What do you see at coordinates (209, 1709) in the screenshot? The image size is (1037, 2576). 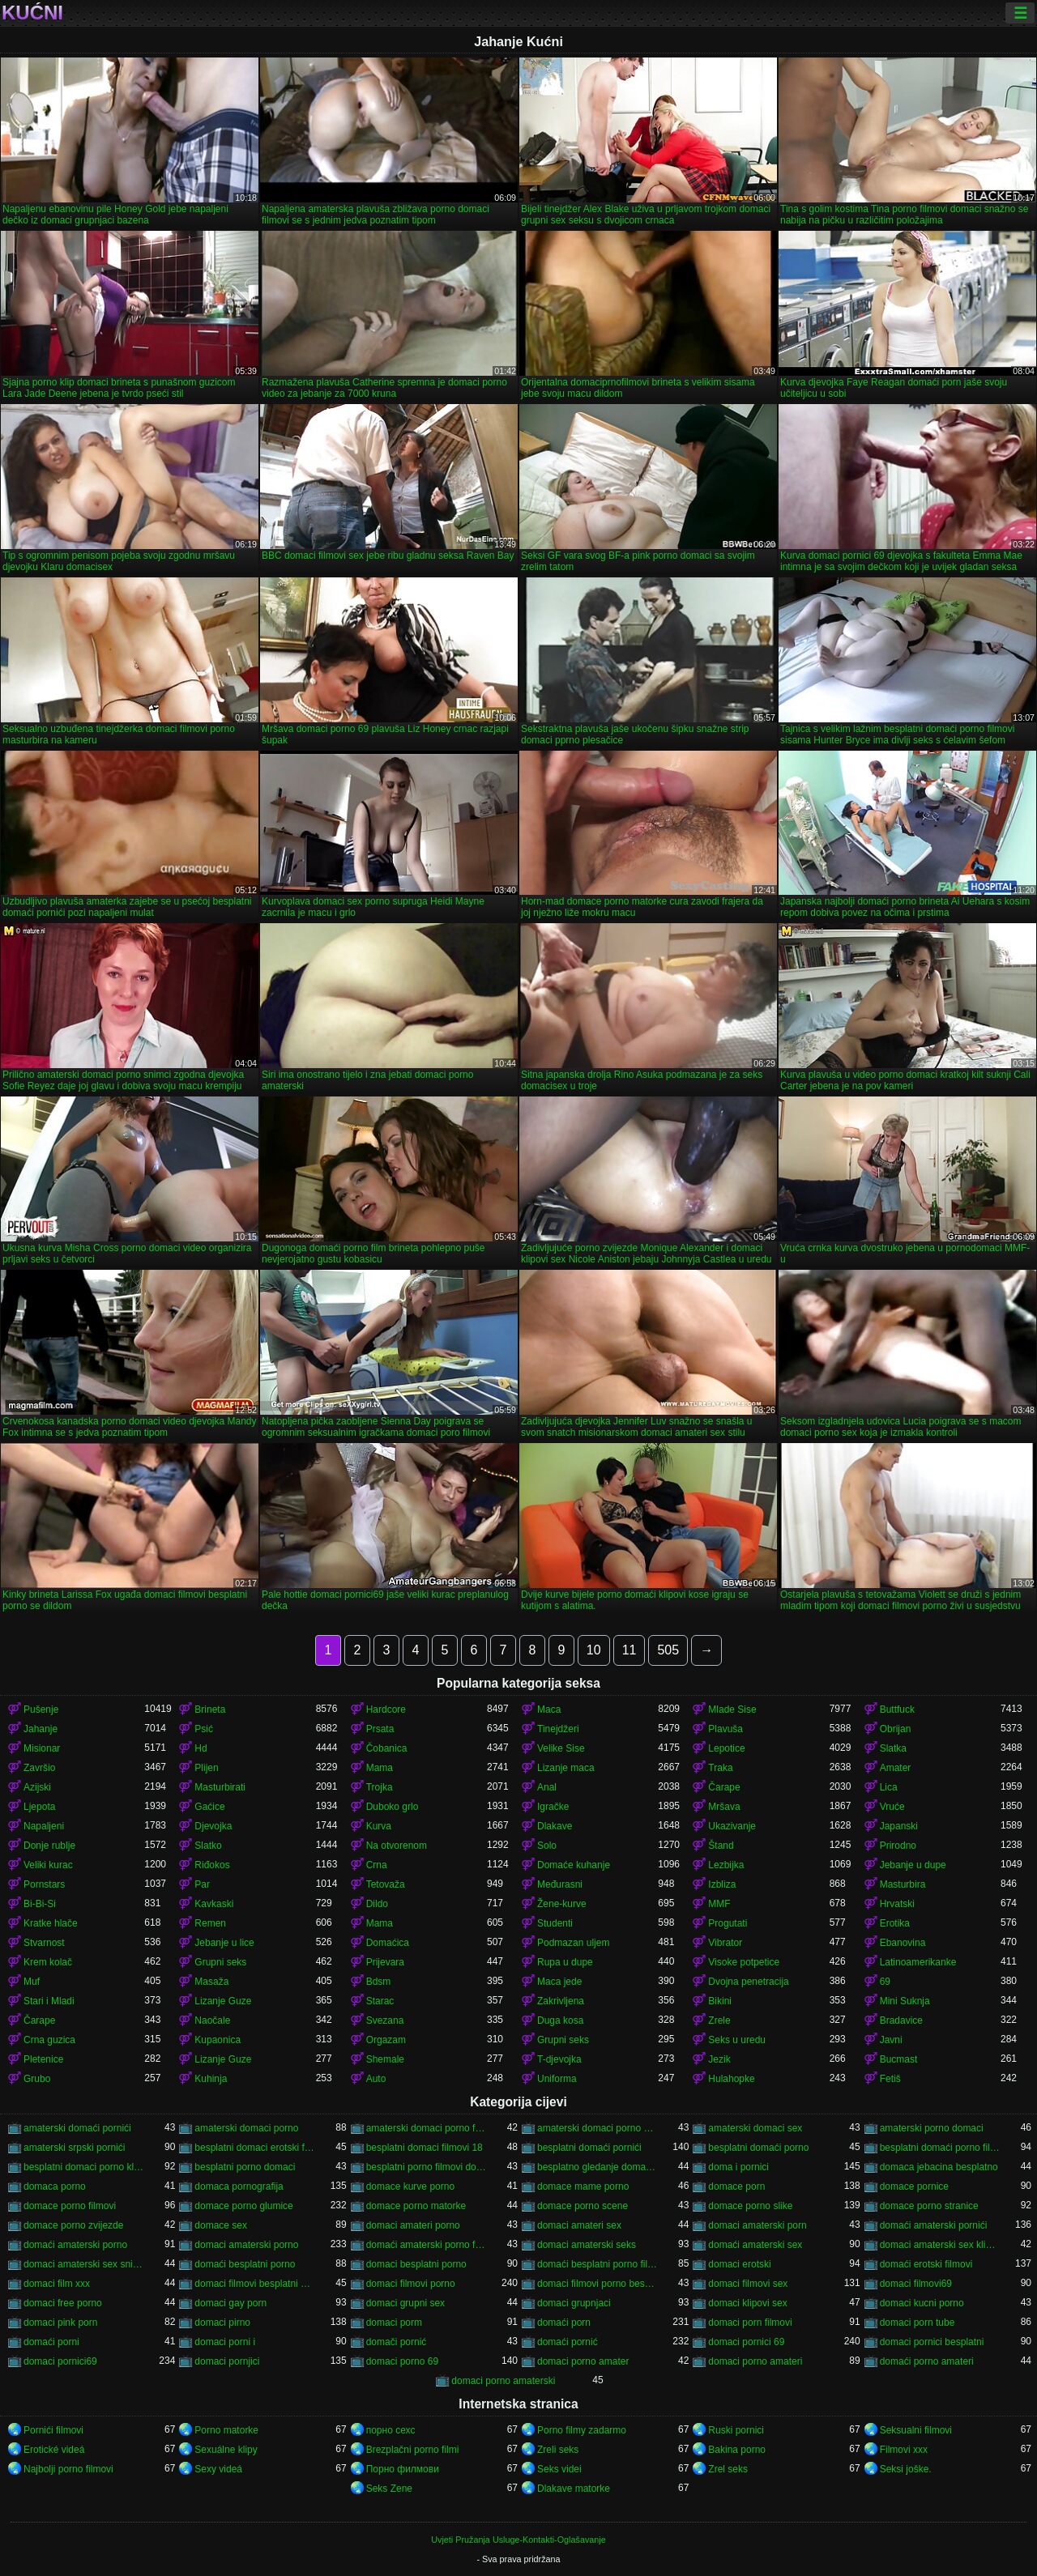 I see `Brineta` at bounding box center [209, 1709].